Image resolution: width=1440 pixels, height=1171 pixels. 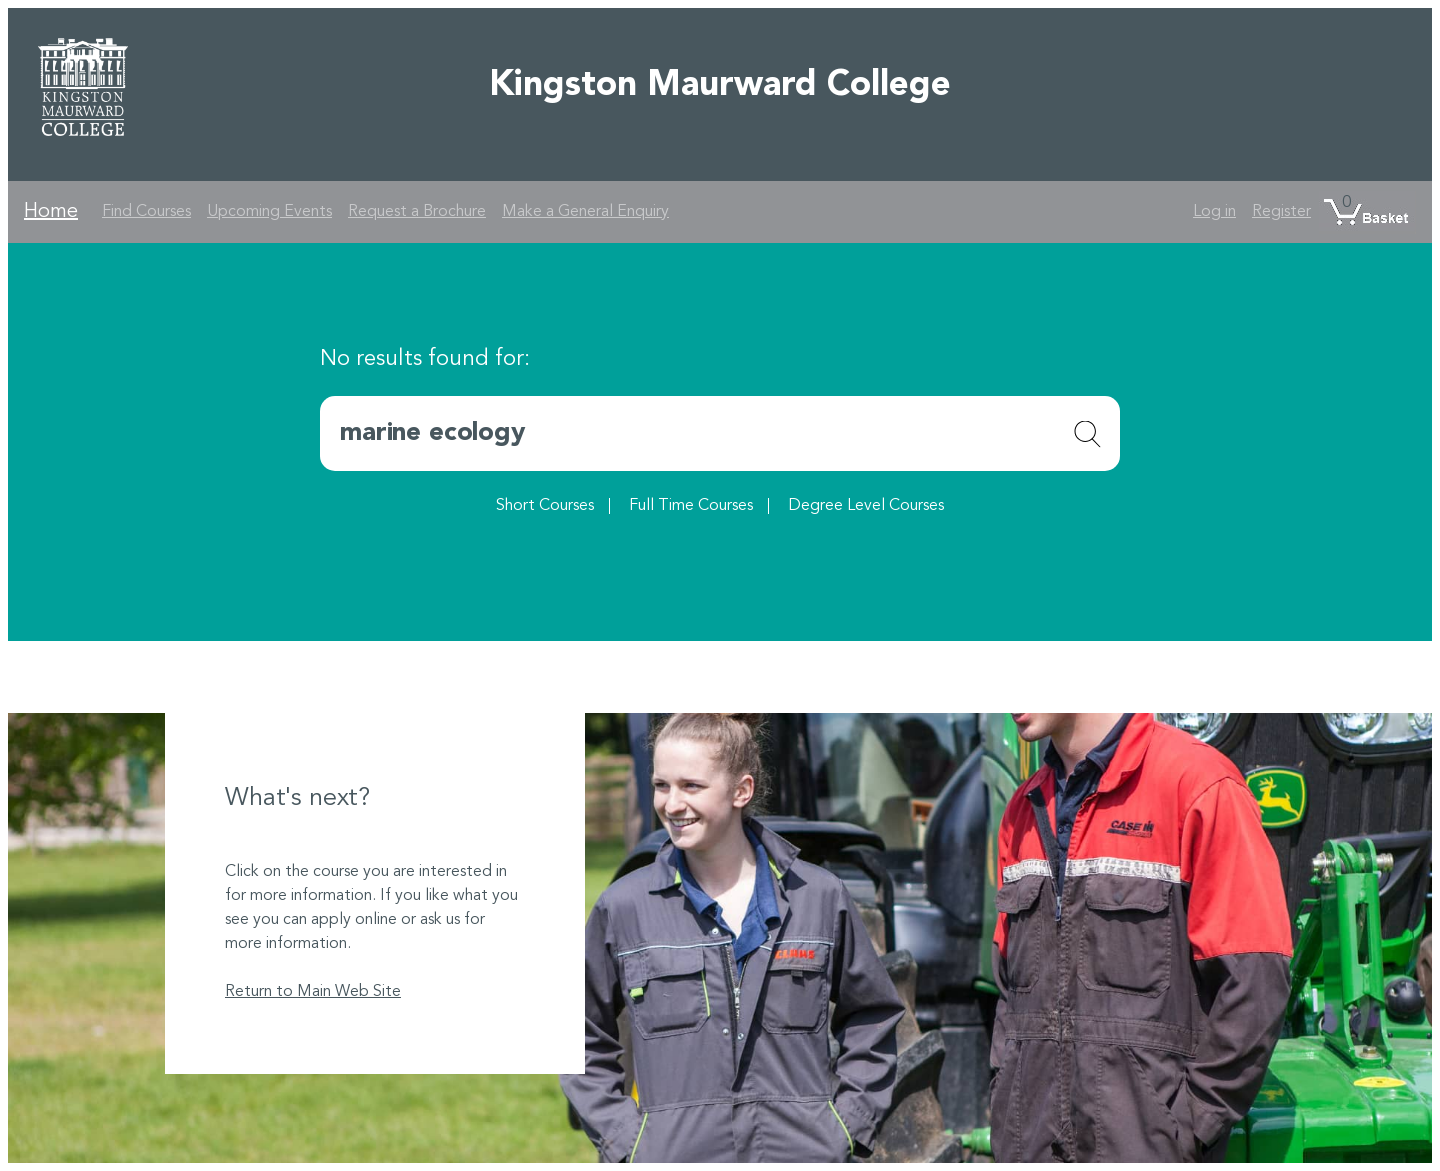 What do you see at coordinates (691, 506) in the screenshot?
I see `Full Time Courses` at bounding box center [691, 506].